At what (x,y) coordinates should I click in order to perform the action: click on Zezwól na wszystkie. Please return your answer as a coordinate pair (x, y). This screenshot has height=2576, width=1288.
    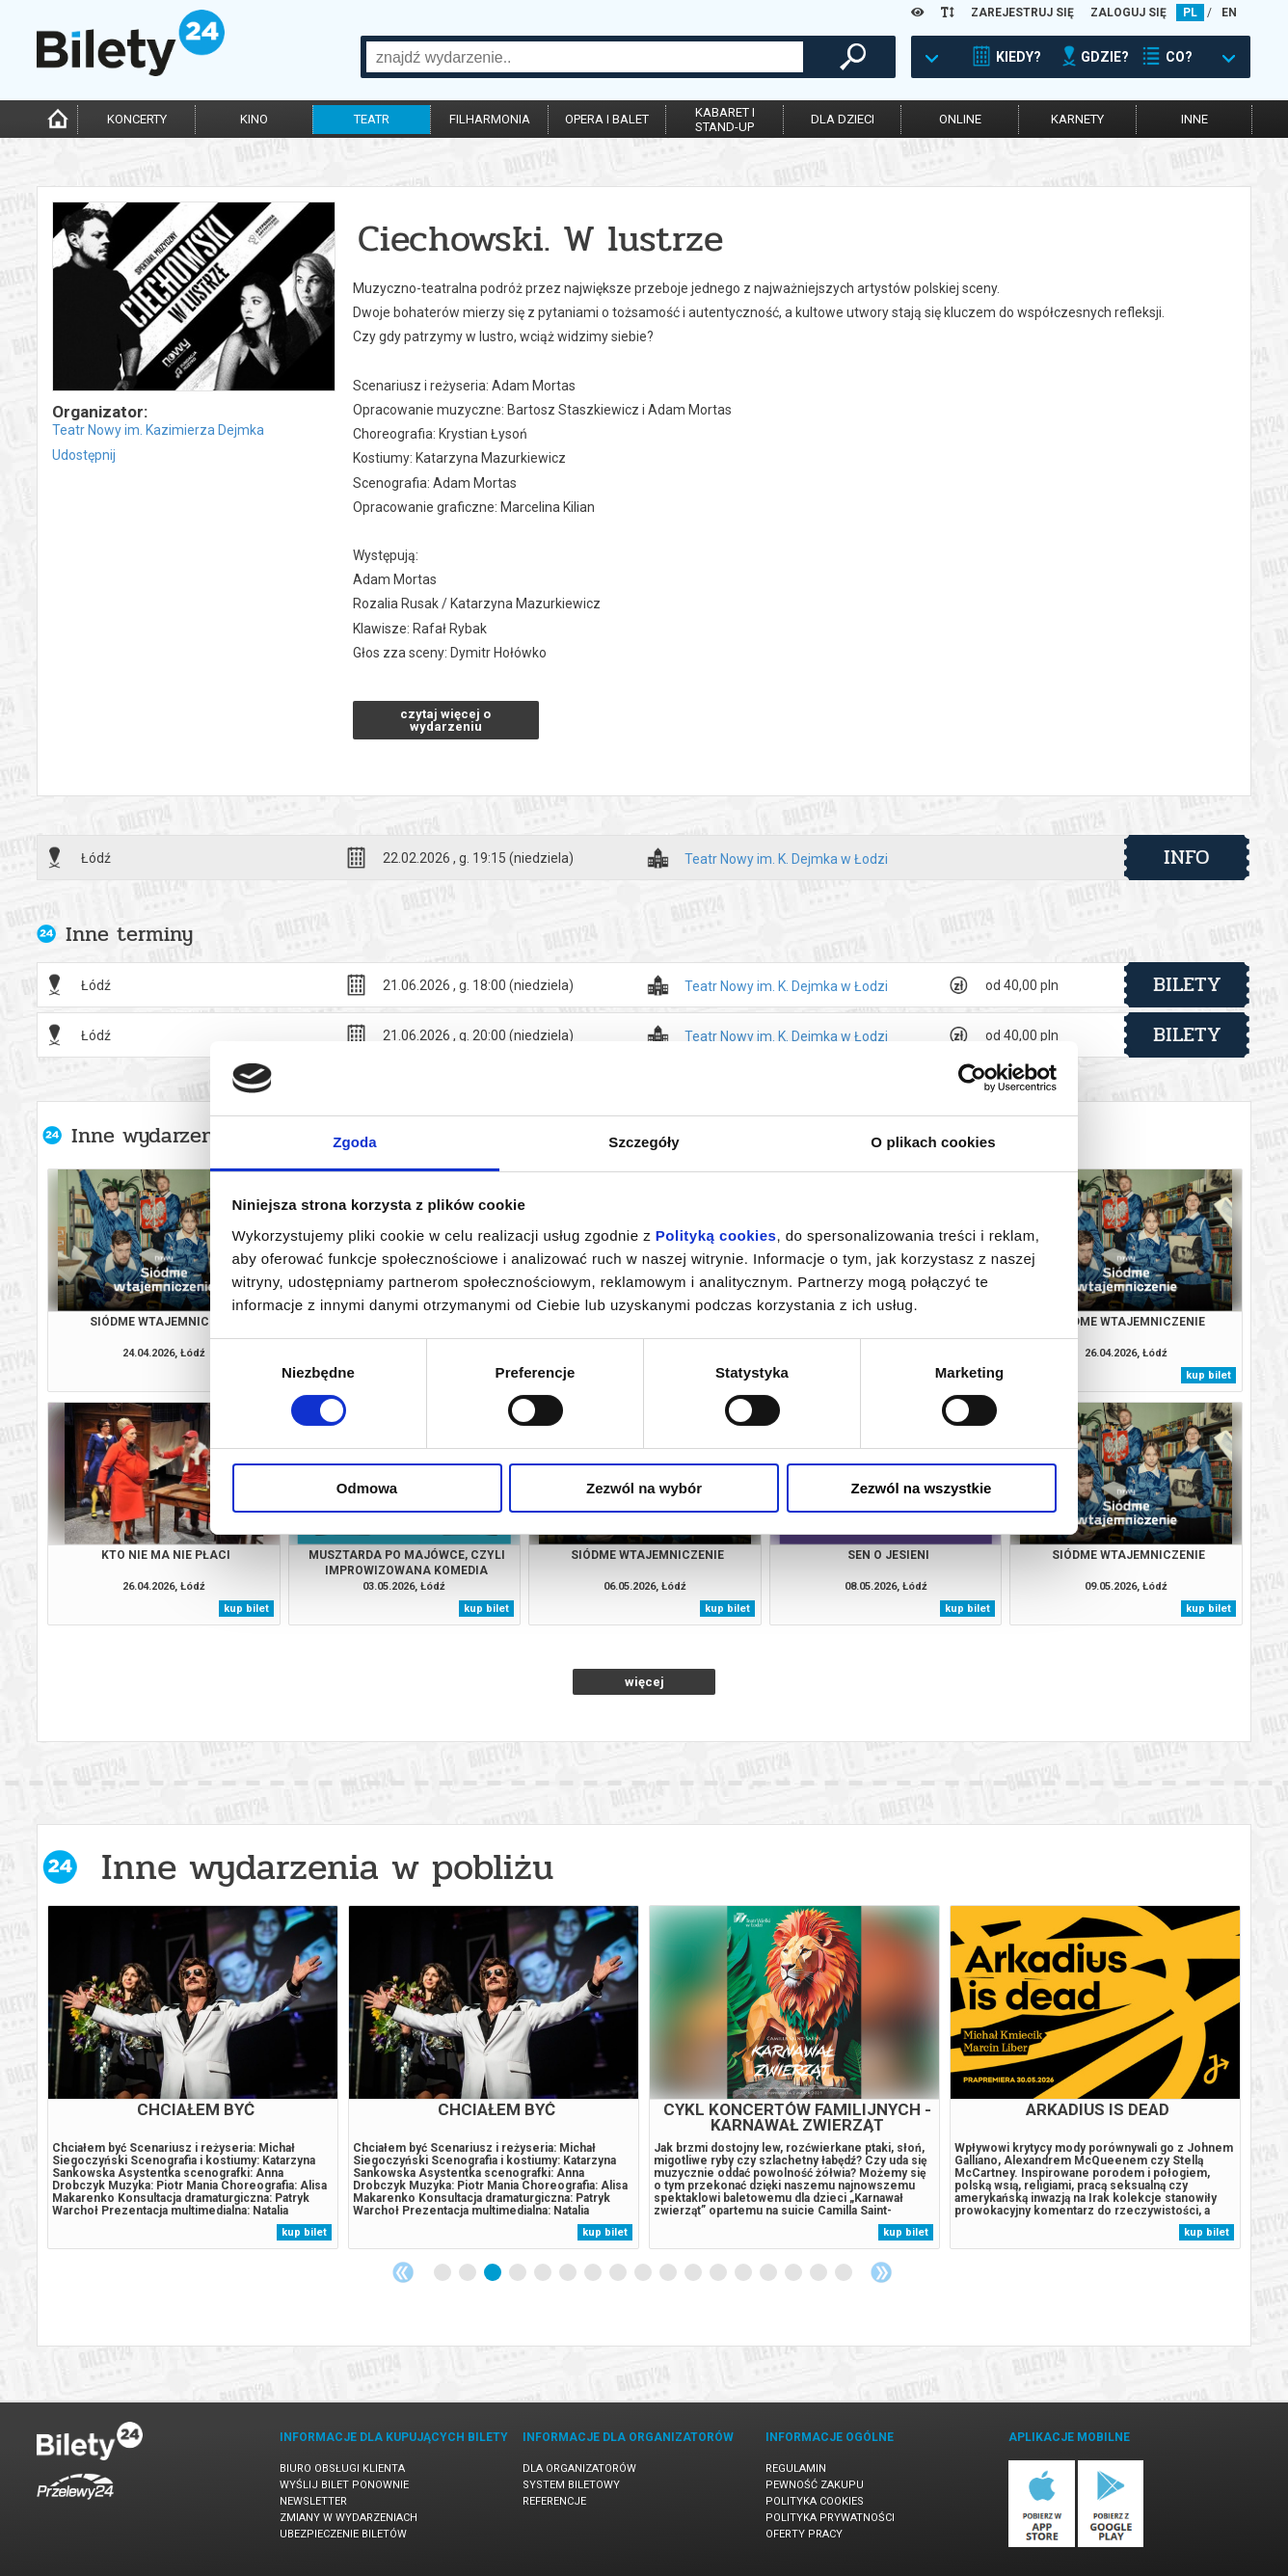
    Looking at the image, I should click on (921, 1488).